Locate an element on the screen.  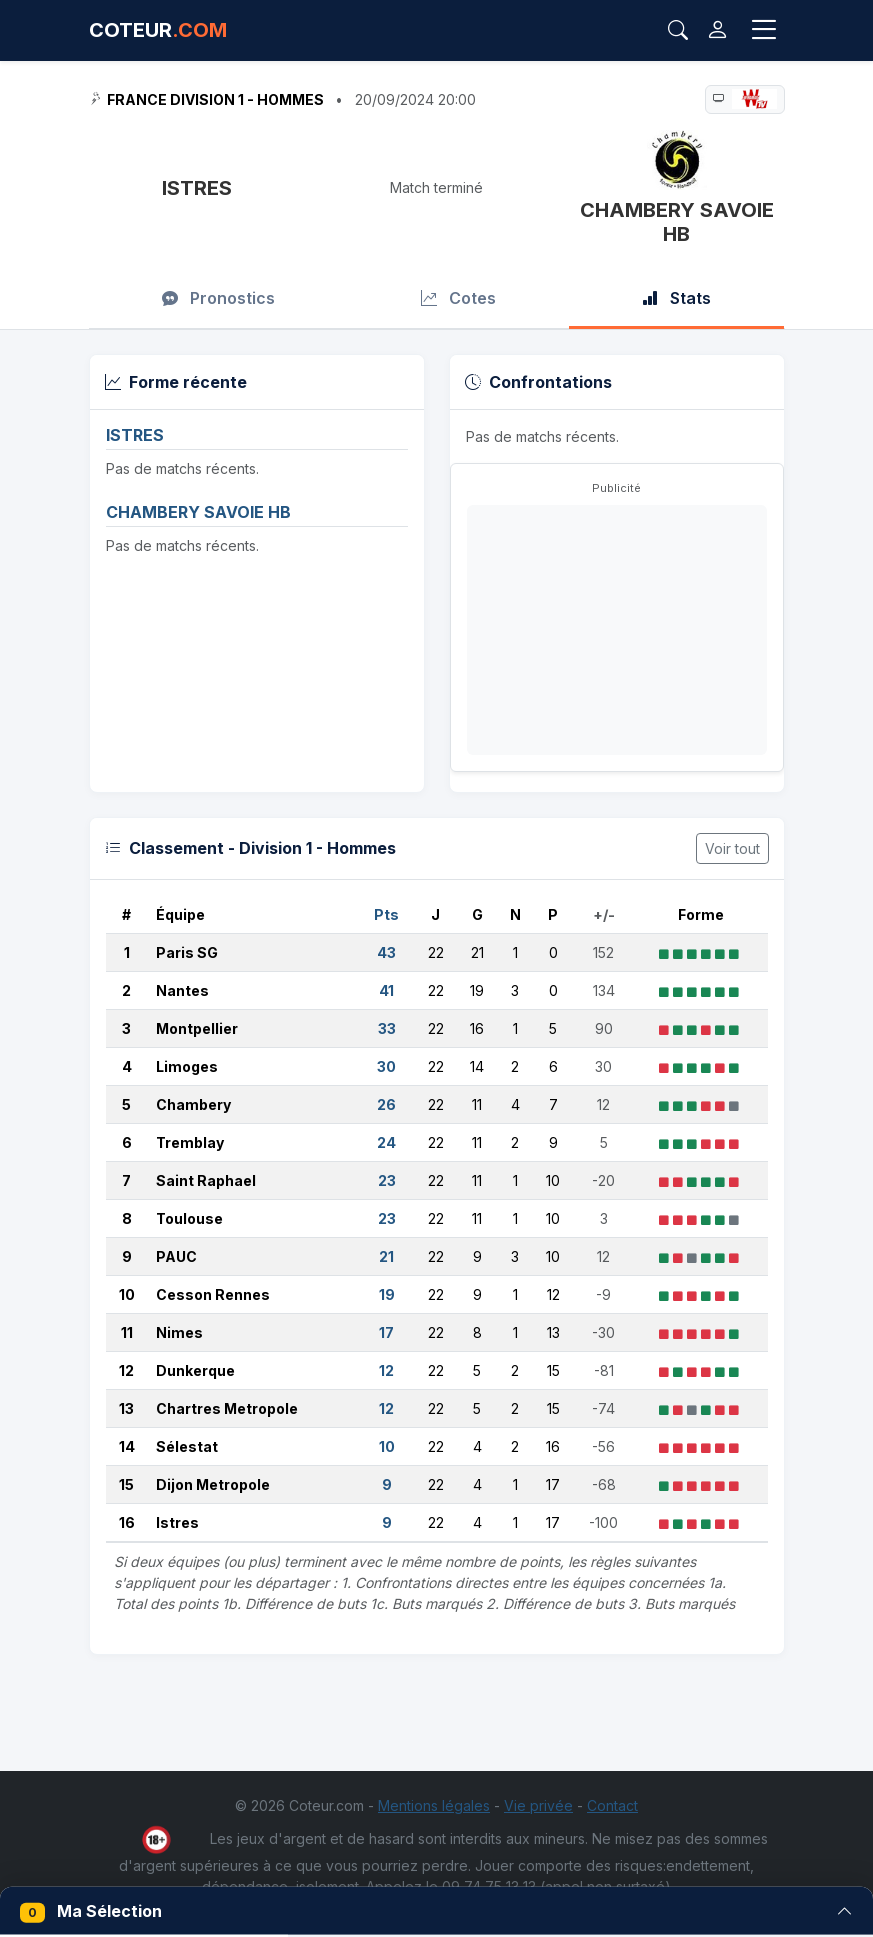
Mentions légales is located at coordinates (434, 1805).